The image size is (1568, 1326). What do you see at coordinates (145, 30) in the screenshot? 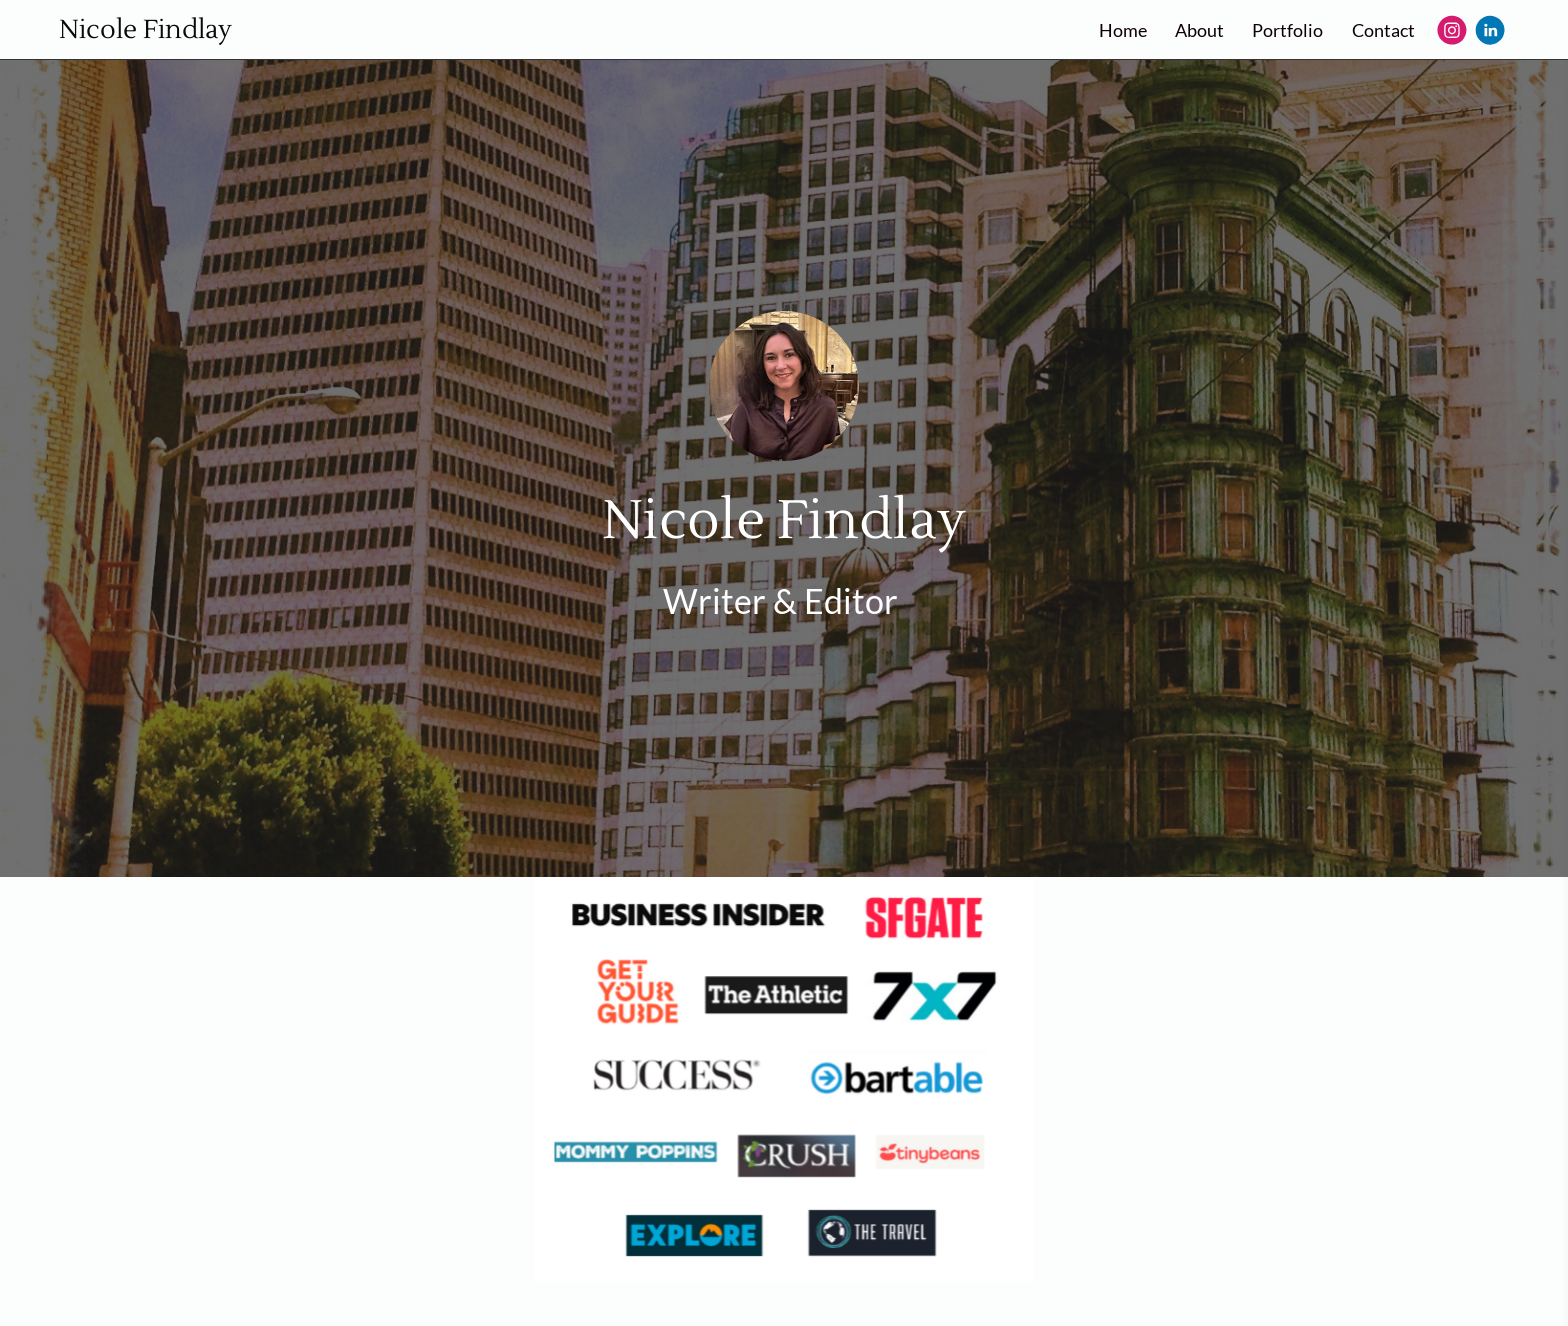
I see `Nicole Findlay` at bounding box center [145, 30].